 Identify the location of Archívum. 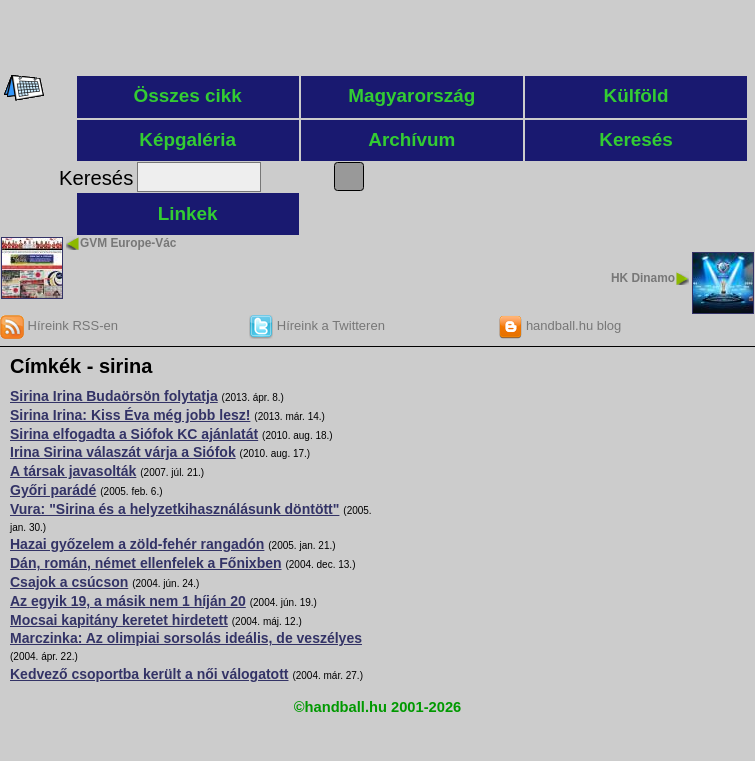
(411, 139).